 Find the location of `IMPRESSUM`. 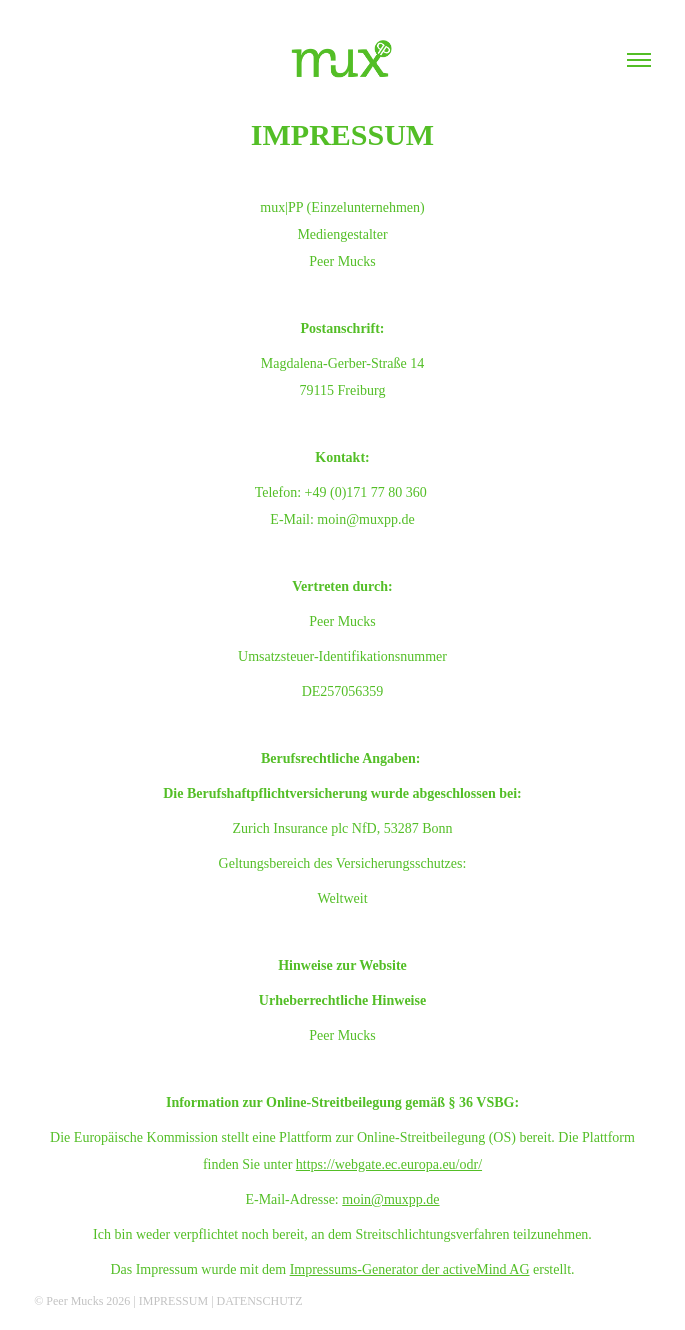

IMPRESSUM is located at coordinates (173, 1301).